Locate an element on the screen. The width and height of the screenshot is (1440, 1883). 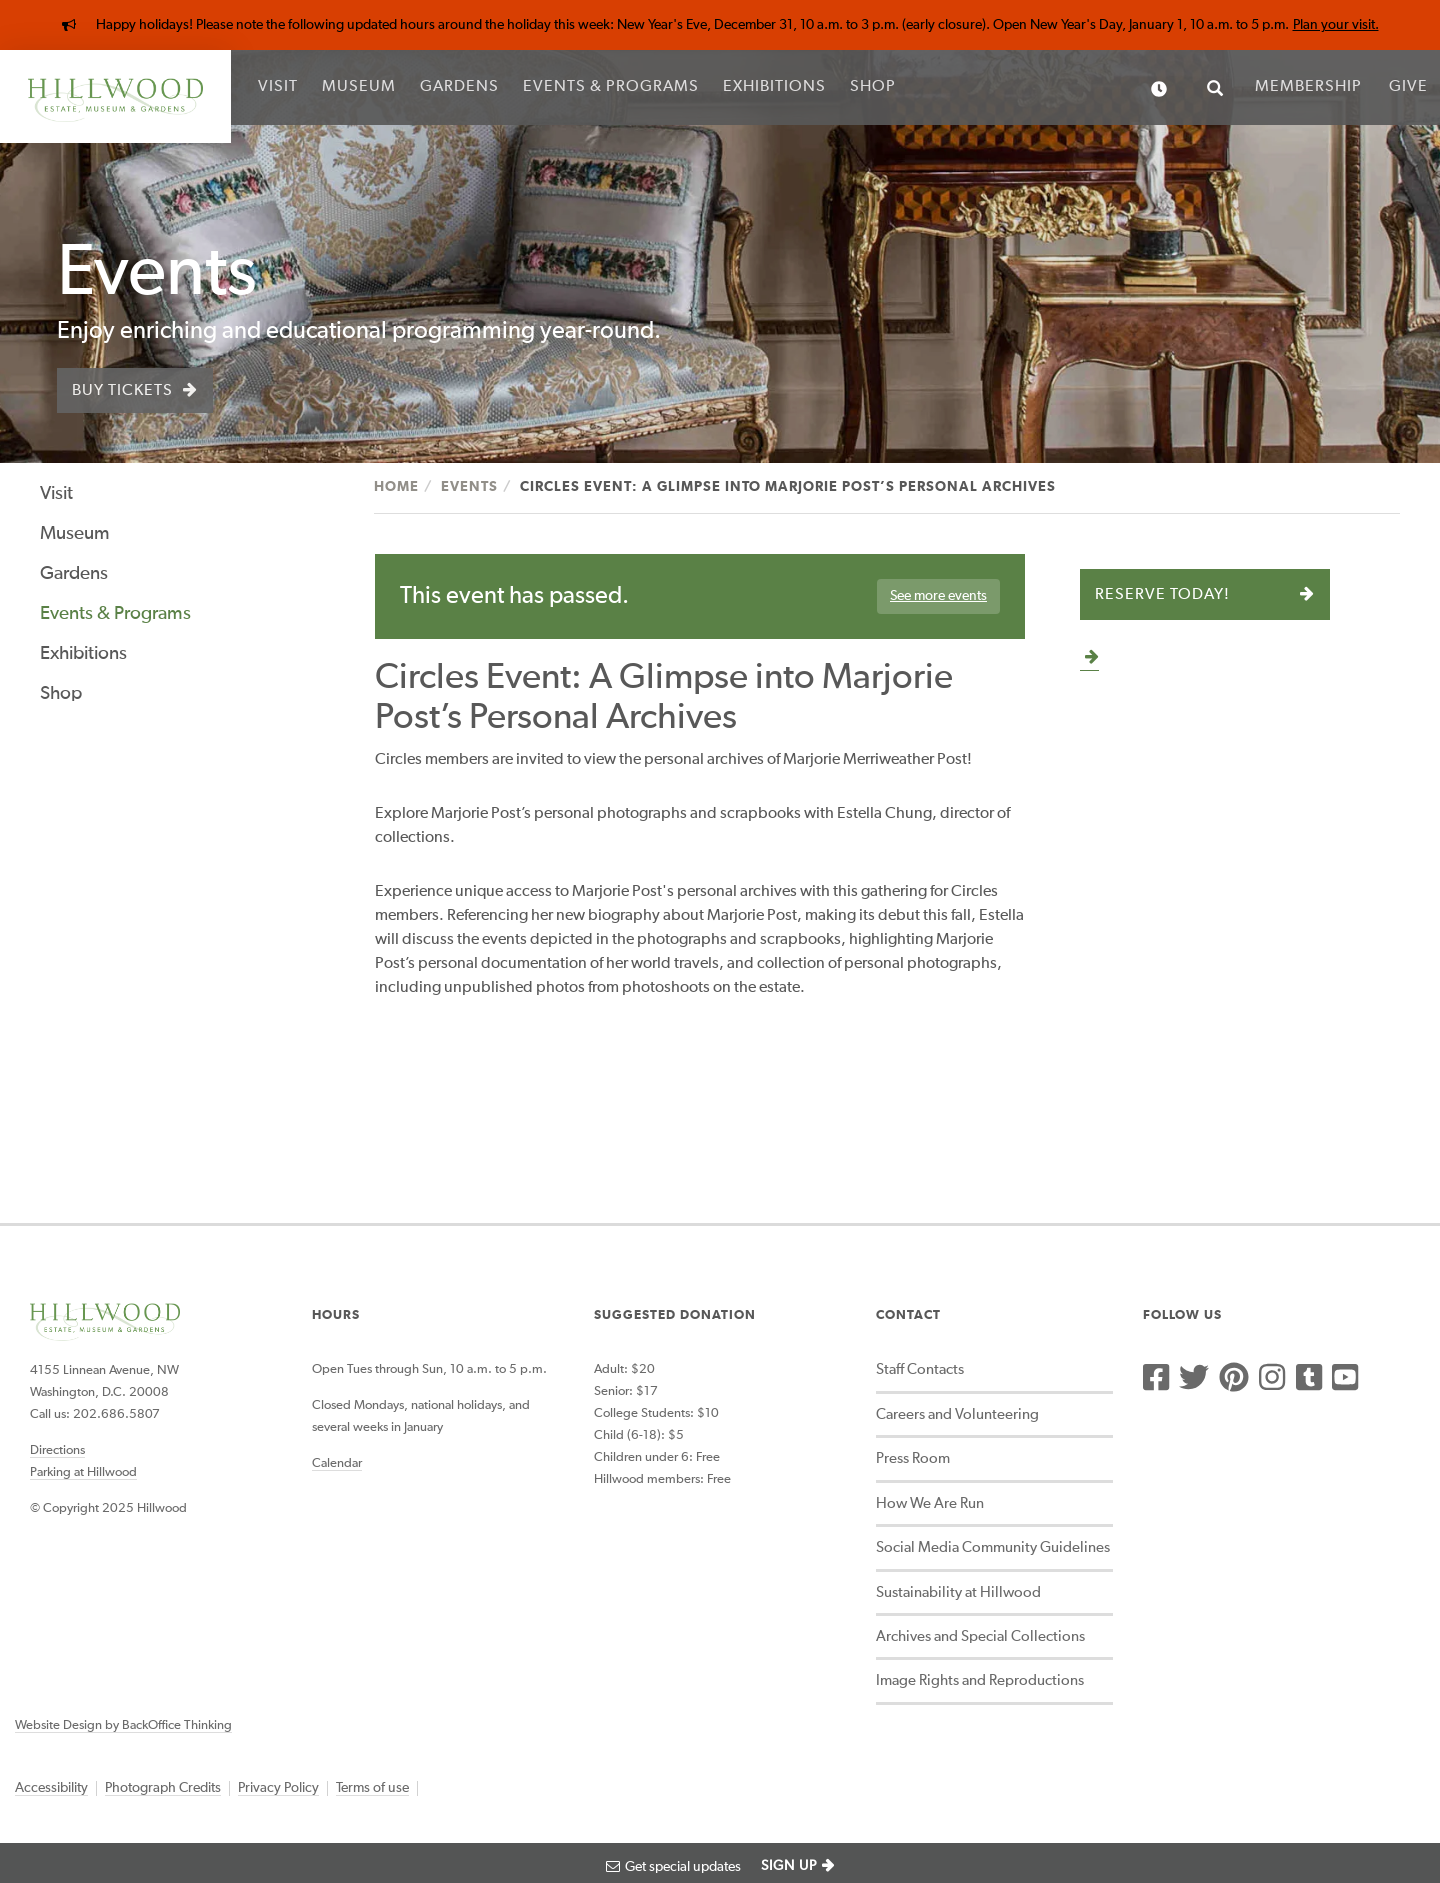
Museum is located at coordinates (359, 87).